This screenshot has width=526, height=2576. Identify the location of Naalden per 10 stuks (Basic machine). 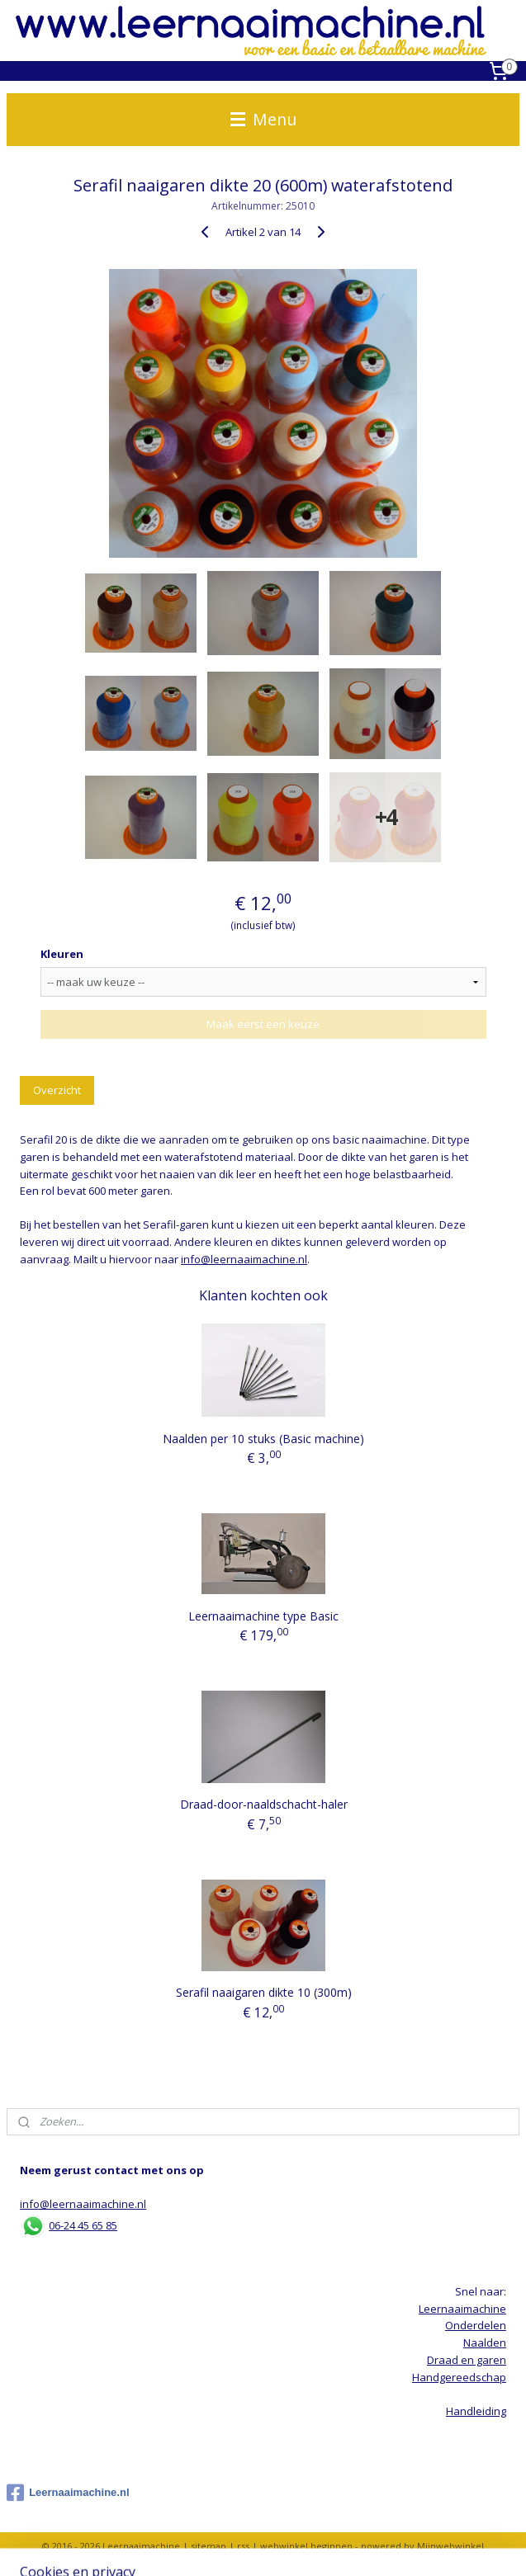
(263, 1438).